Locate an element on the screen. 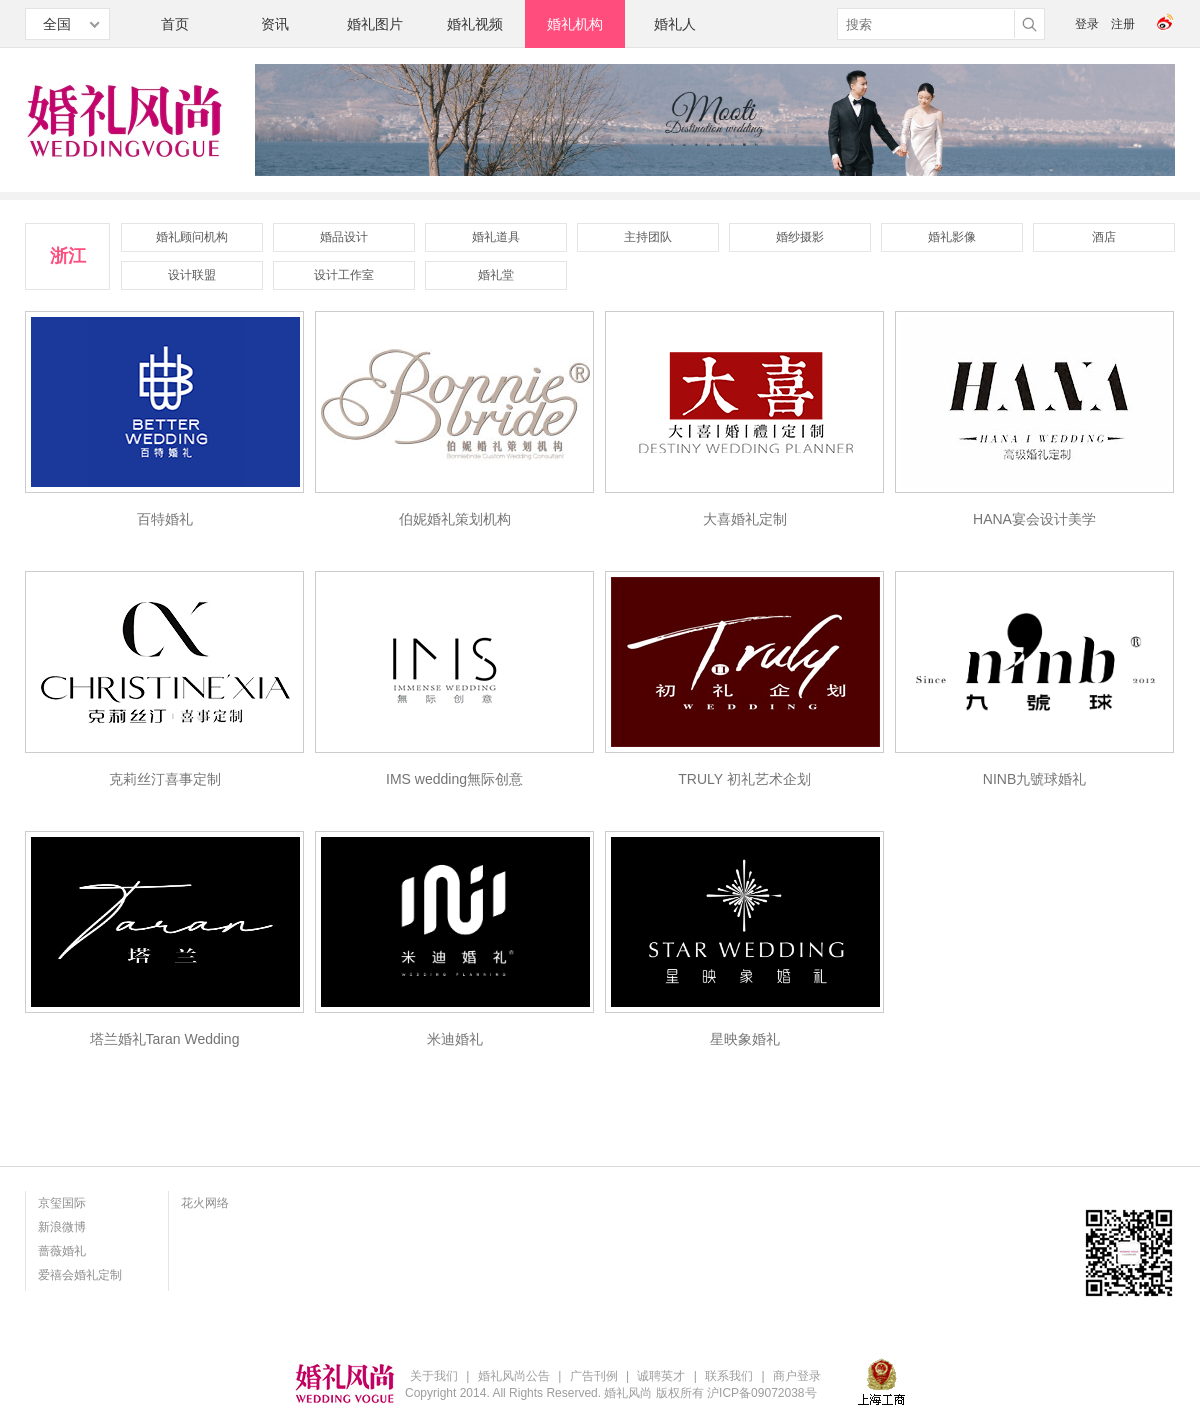  设计联盟 is located at coordinates (192, 275).